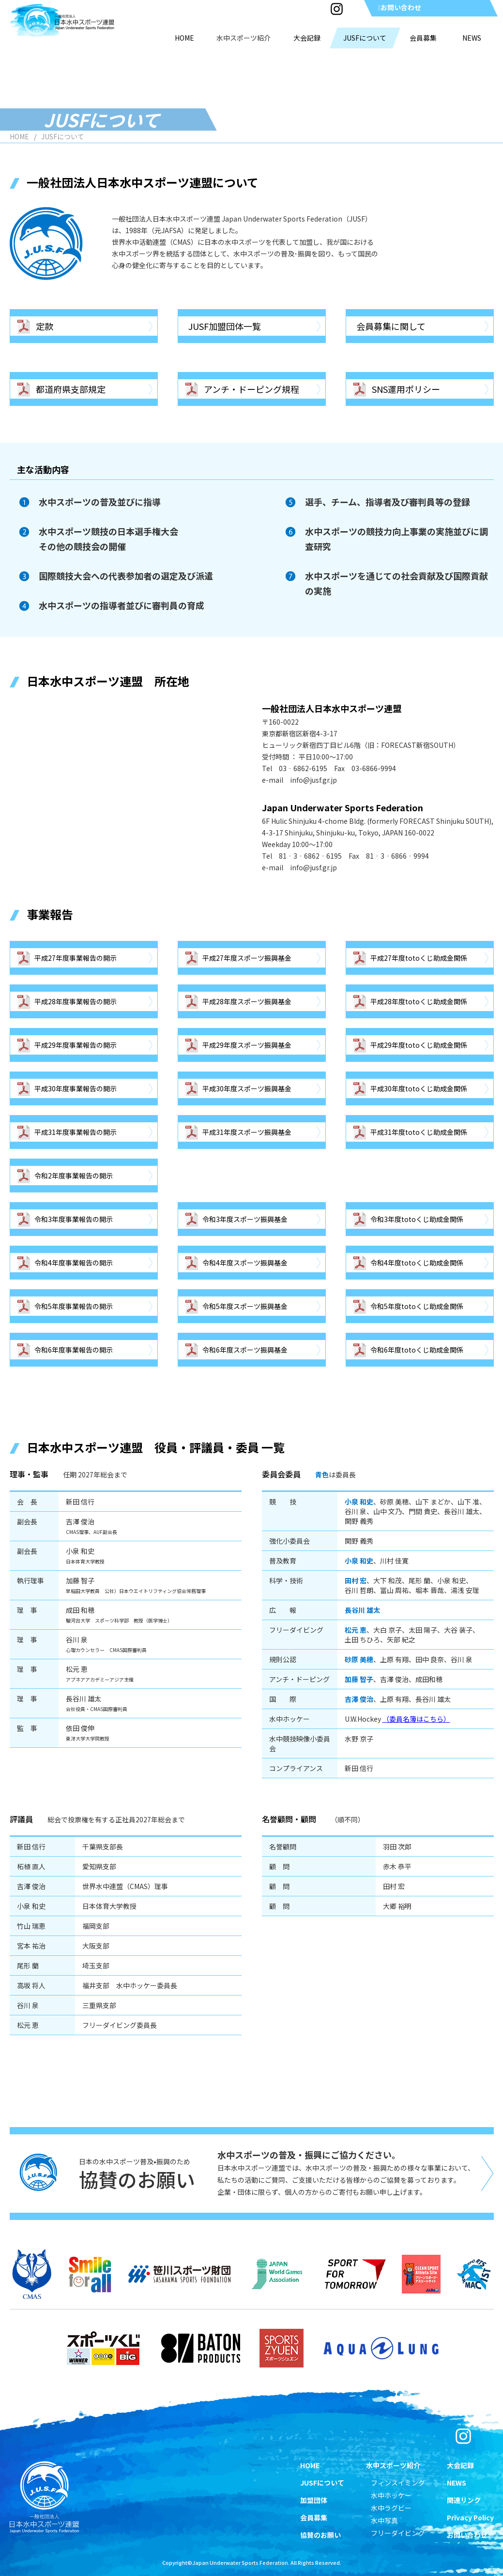 This screenshot has height=2576, width=503. What do you see at coordinates (322, 2482) in the screenshot?
I see `JUSFについて` at bounding box center [322, 2482].